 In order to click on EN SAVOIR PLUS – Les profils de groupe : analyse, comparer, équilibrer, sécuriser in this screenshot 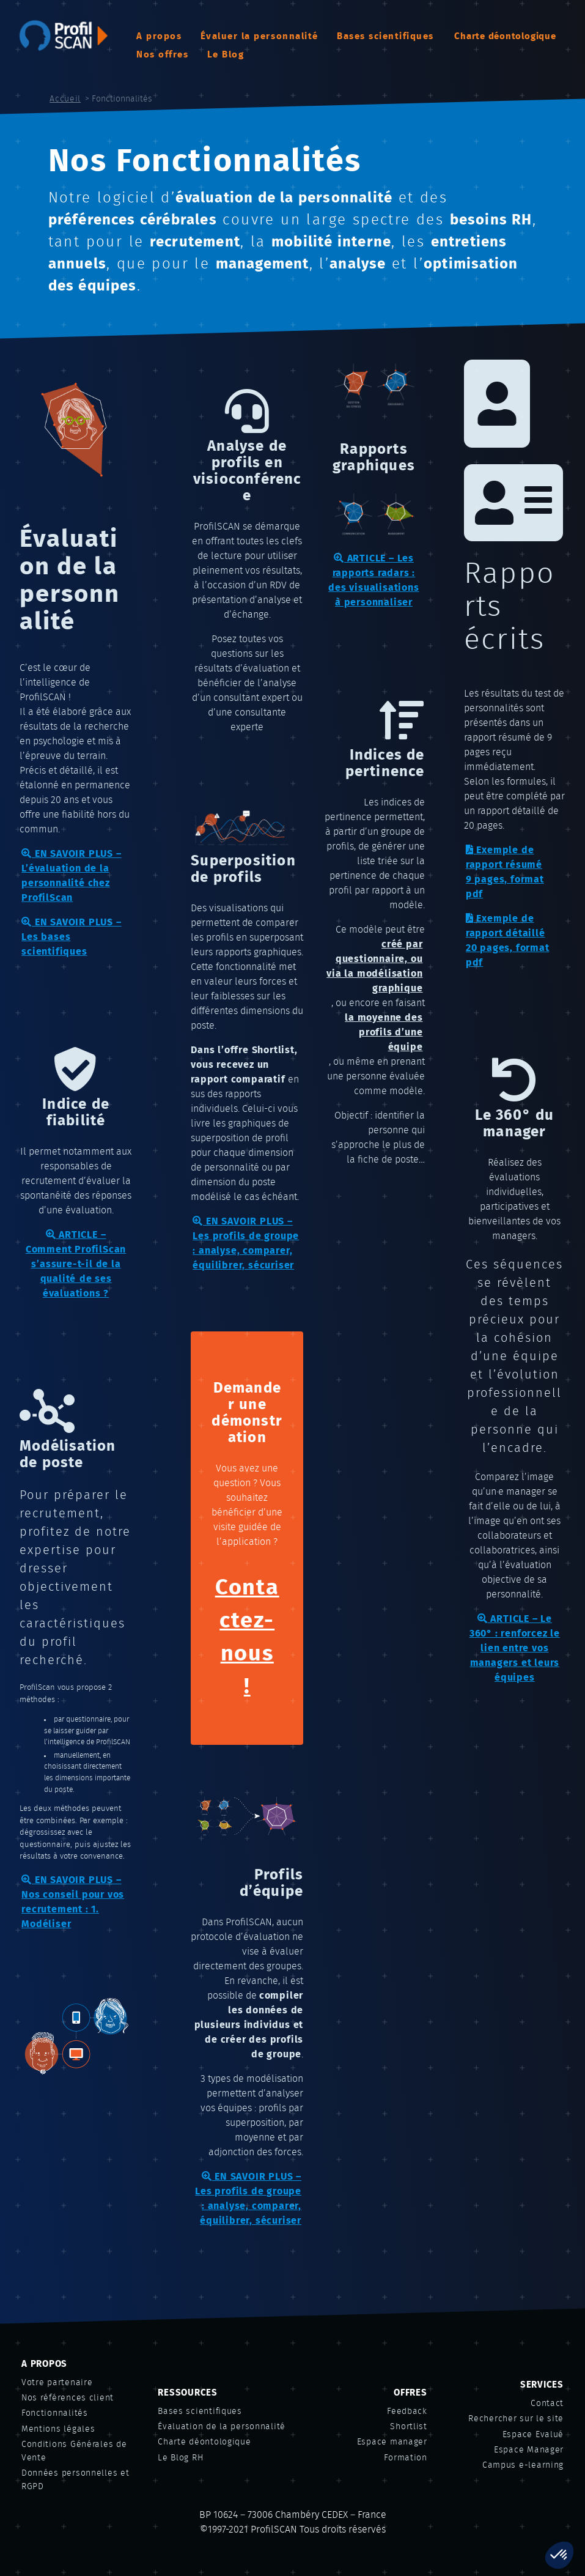, I will do `click(246, 1243)`.